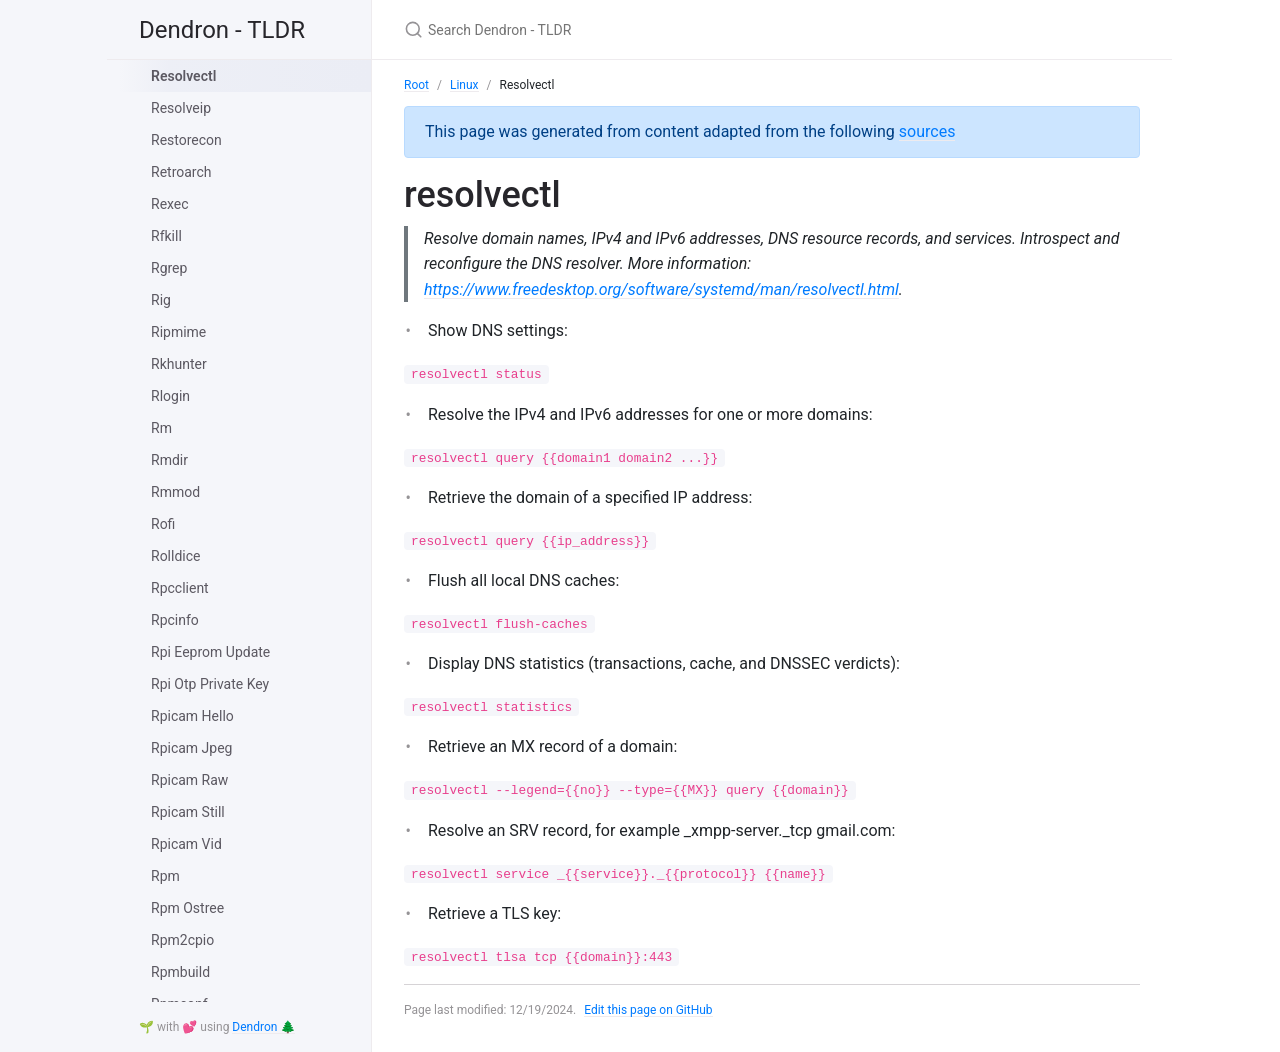  What do you see at coordinates (222, 30) in the screenshot?
I see `Dendron - TLDR` at bounding box center [222, 30].